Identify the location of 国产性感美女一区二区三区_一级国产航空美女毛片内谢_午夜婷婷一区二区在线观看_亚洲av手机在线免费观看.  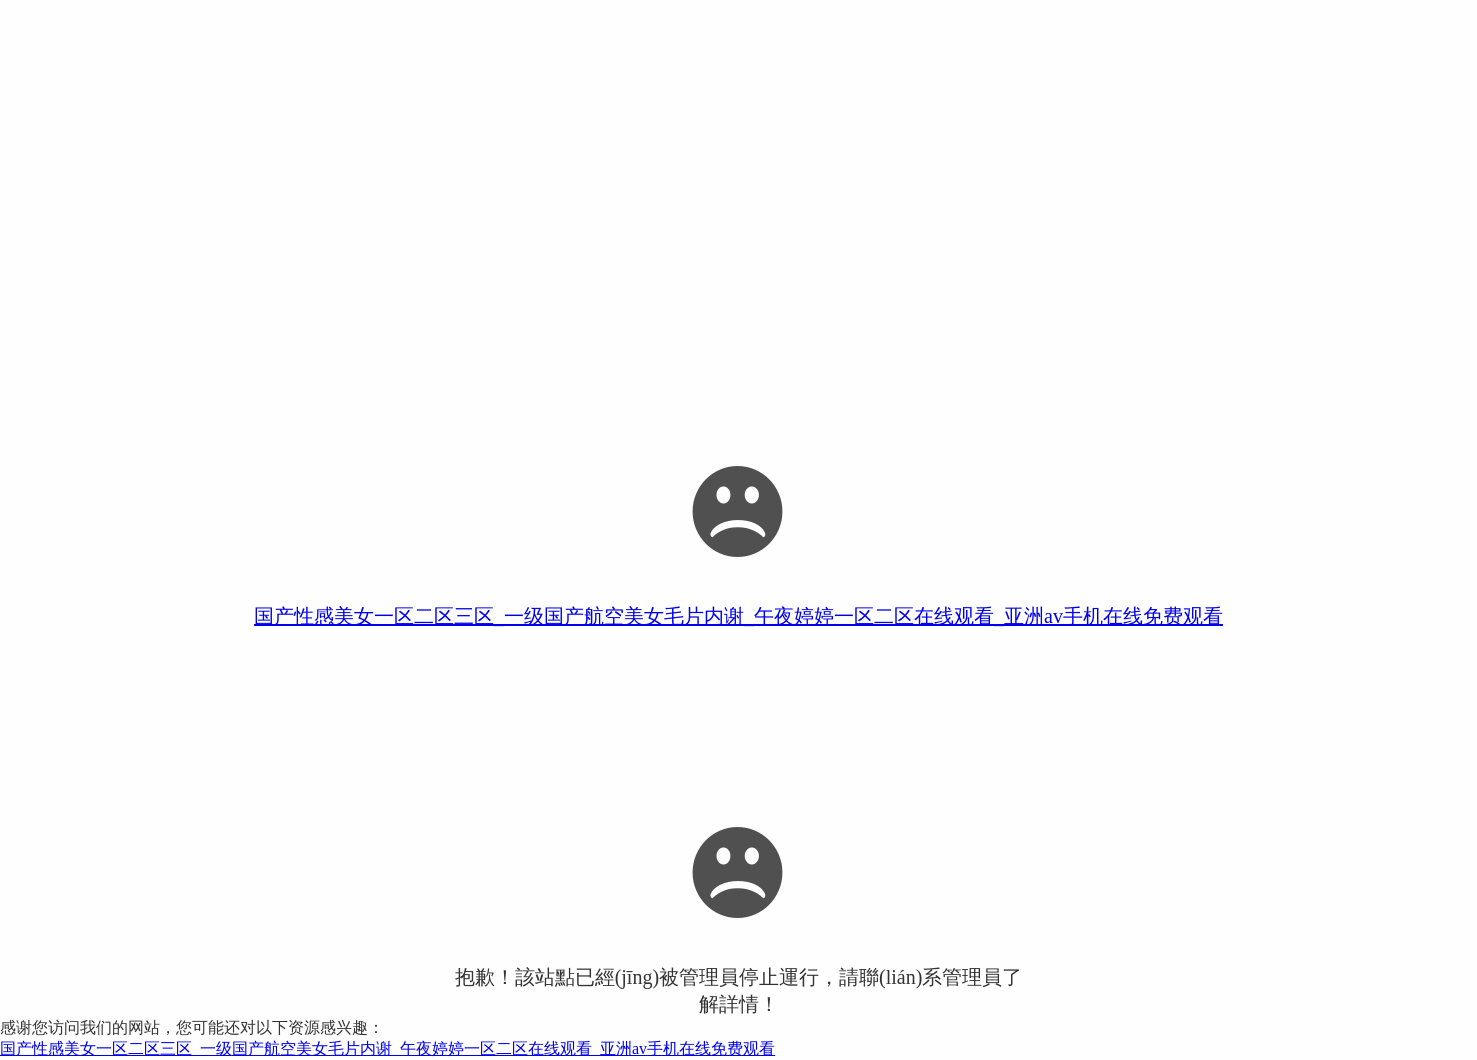
(738, 616).